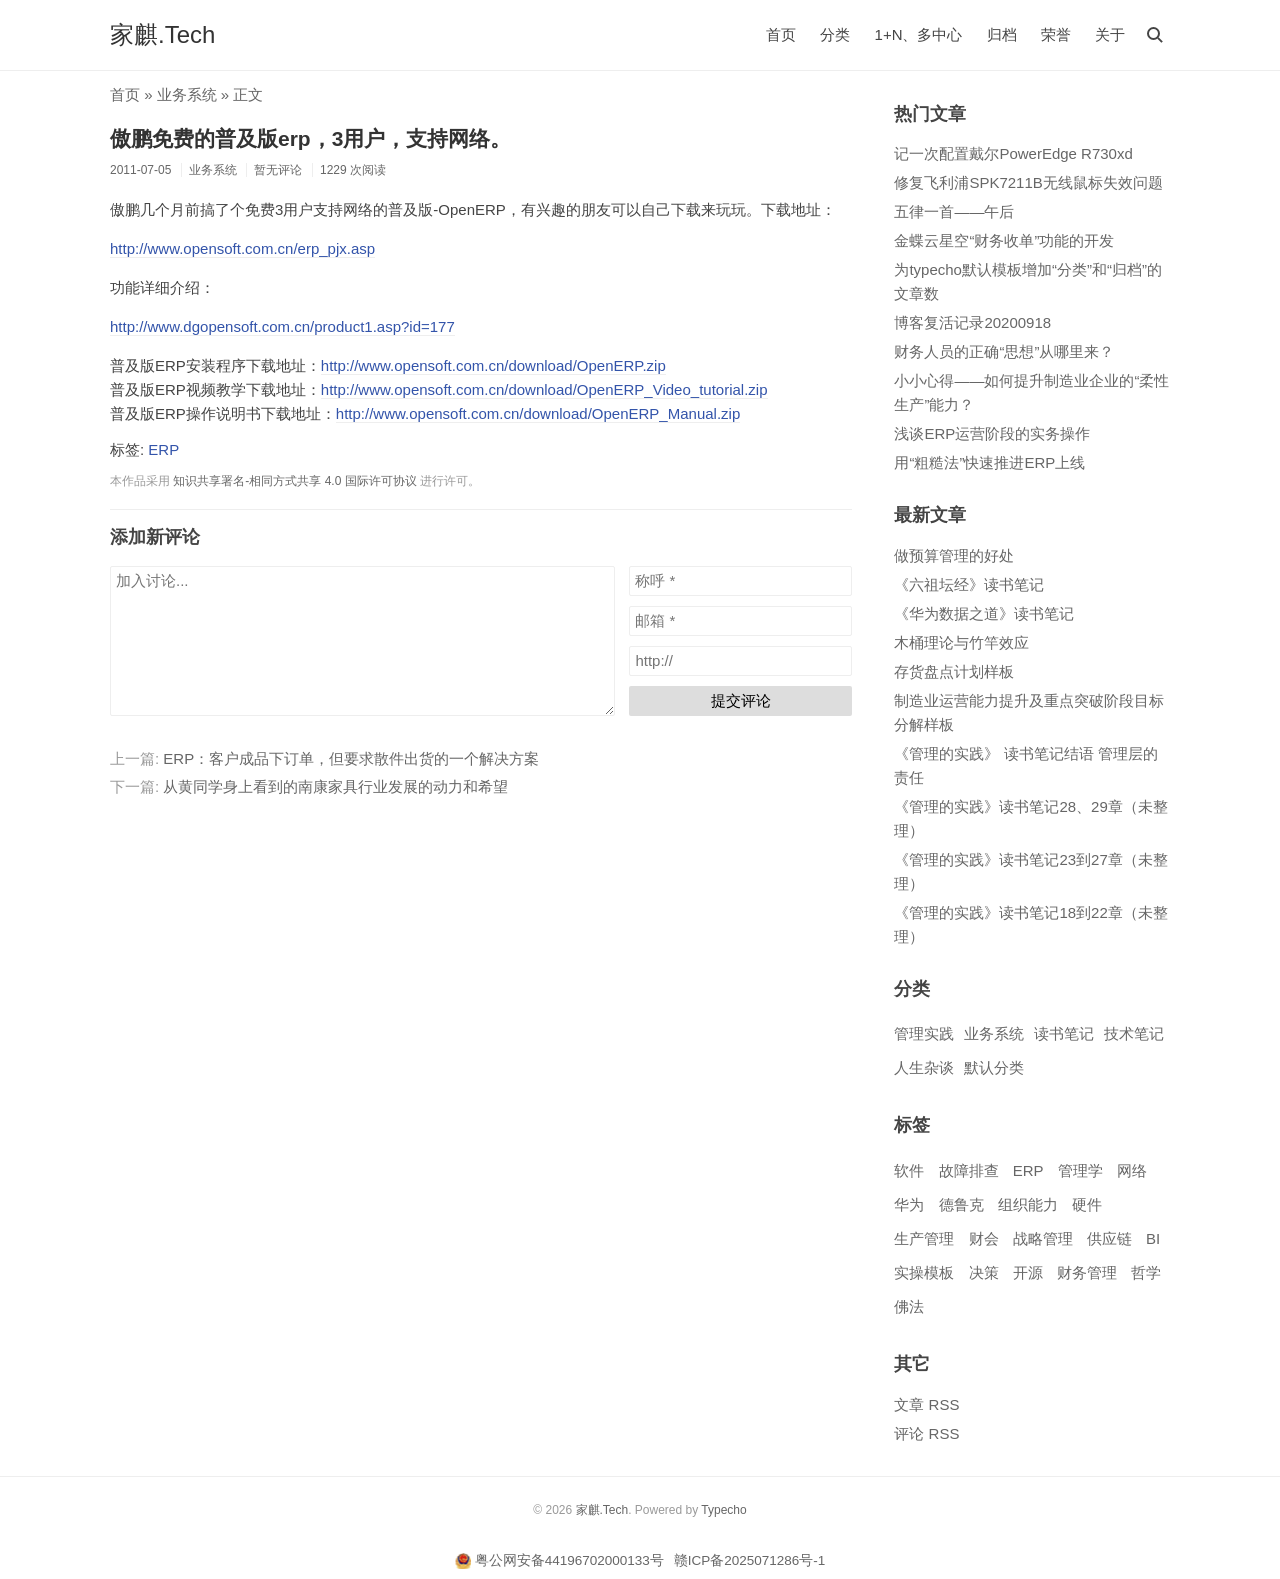  Describe the element at coordinates (924, 1272) in the screenshot. I see `实操模板` at that location.